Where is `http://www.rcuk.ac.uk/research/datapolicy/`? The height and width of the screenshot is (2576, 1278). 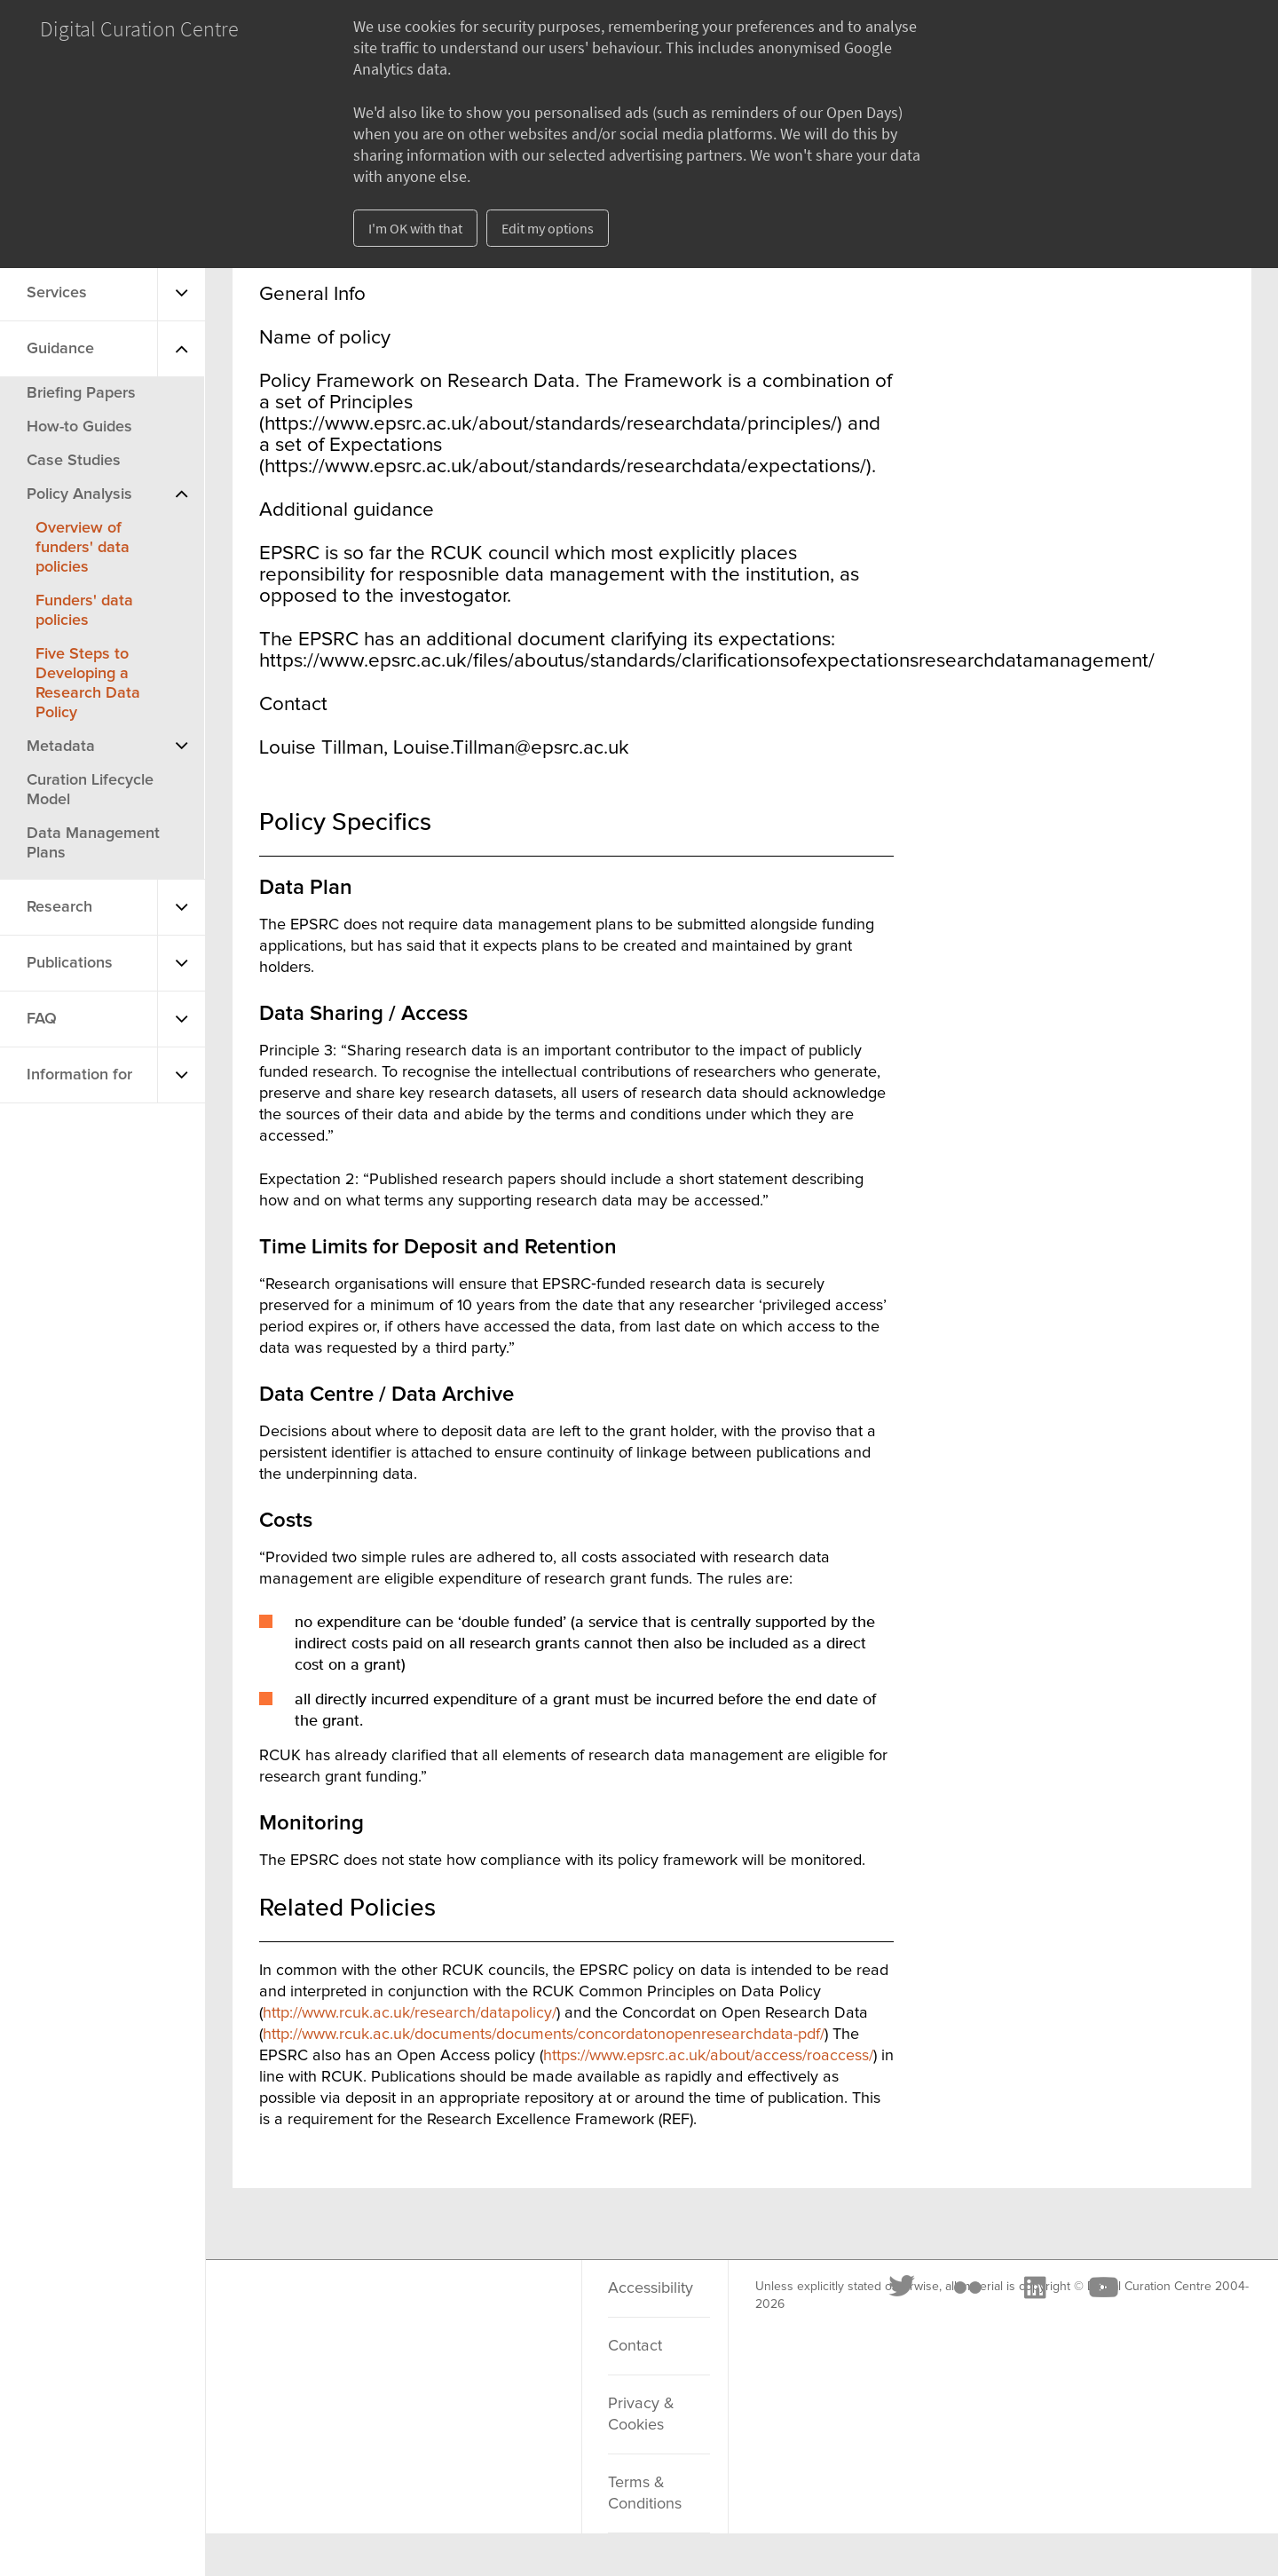
http://www.rcuk.ac.uk/research/datapolicy/ is located at coordinates (409, 2013).